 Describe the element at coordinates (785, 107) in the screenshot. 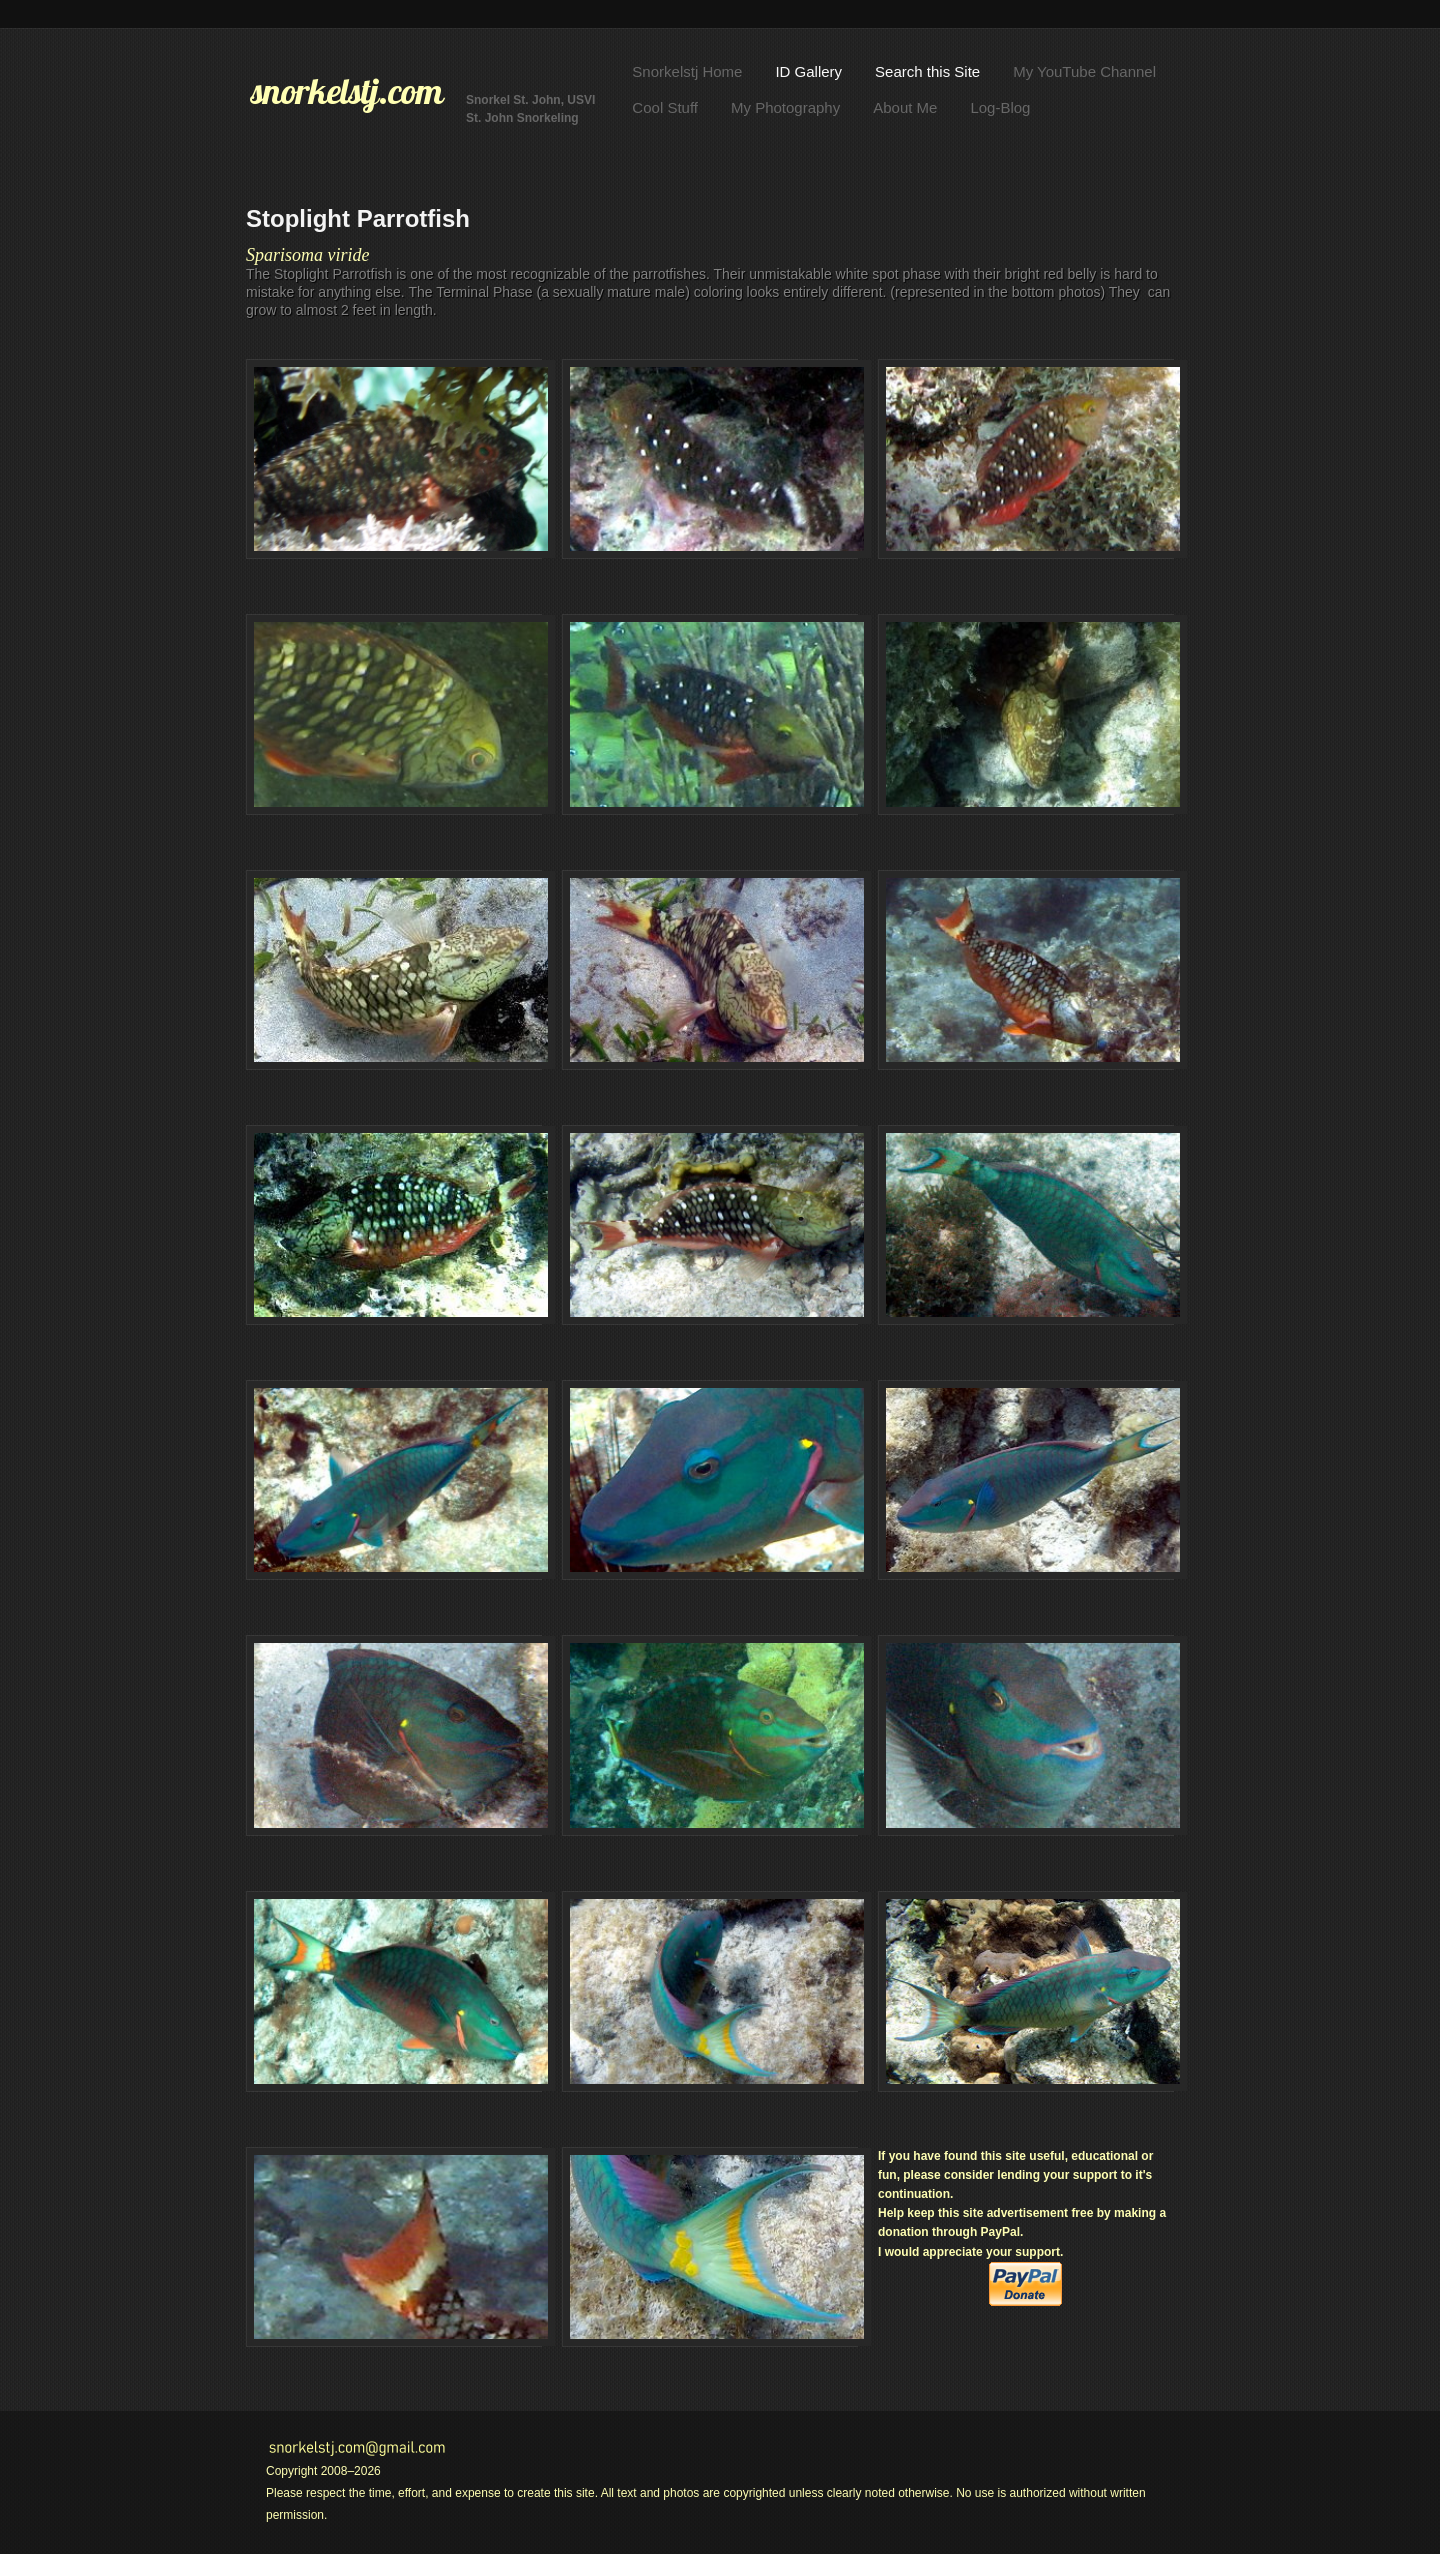

I see `My Photography` at that location.